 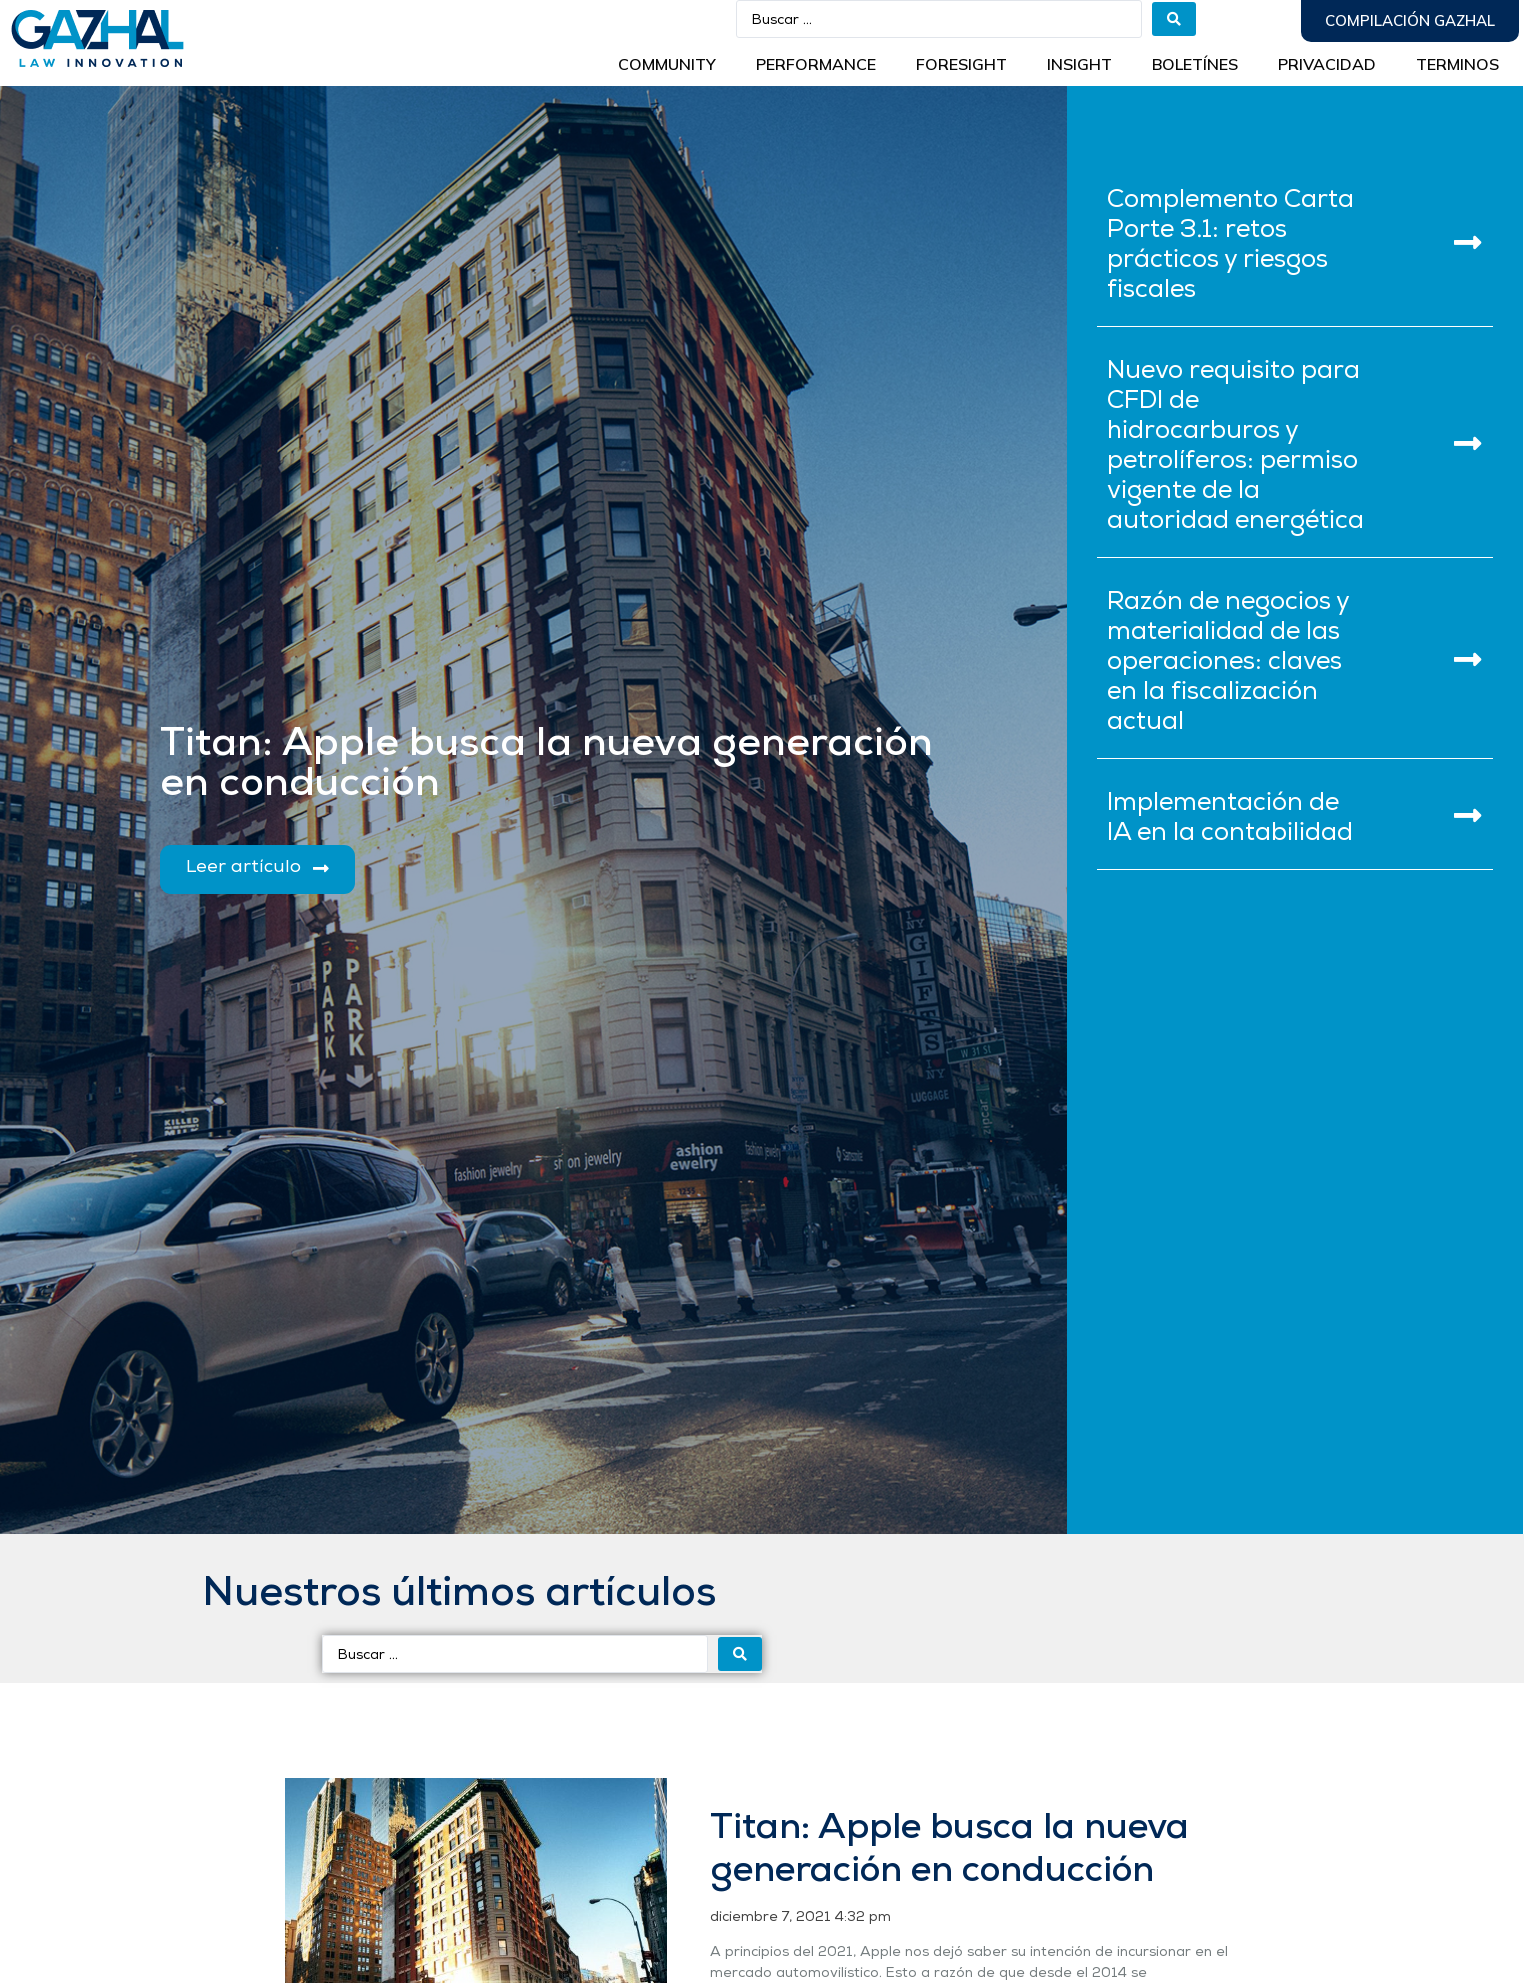 I want to click on BOLETÍNES, so click(x=1195, y=64).